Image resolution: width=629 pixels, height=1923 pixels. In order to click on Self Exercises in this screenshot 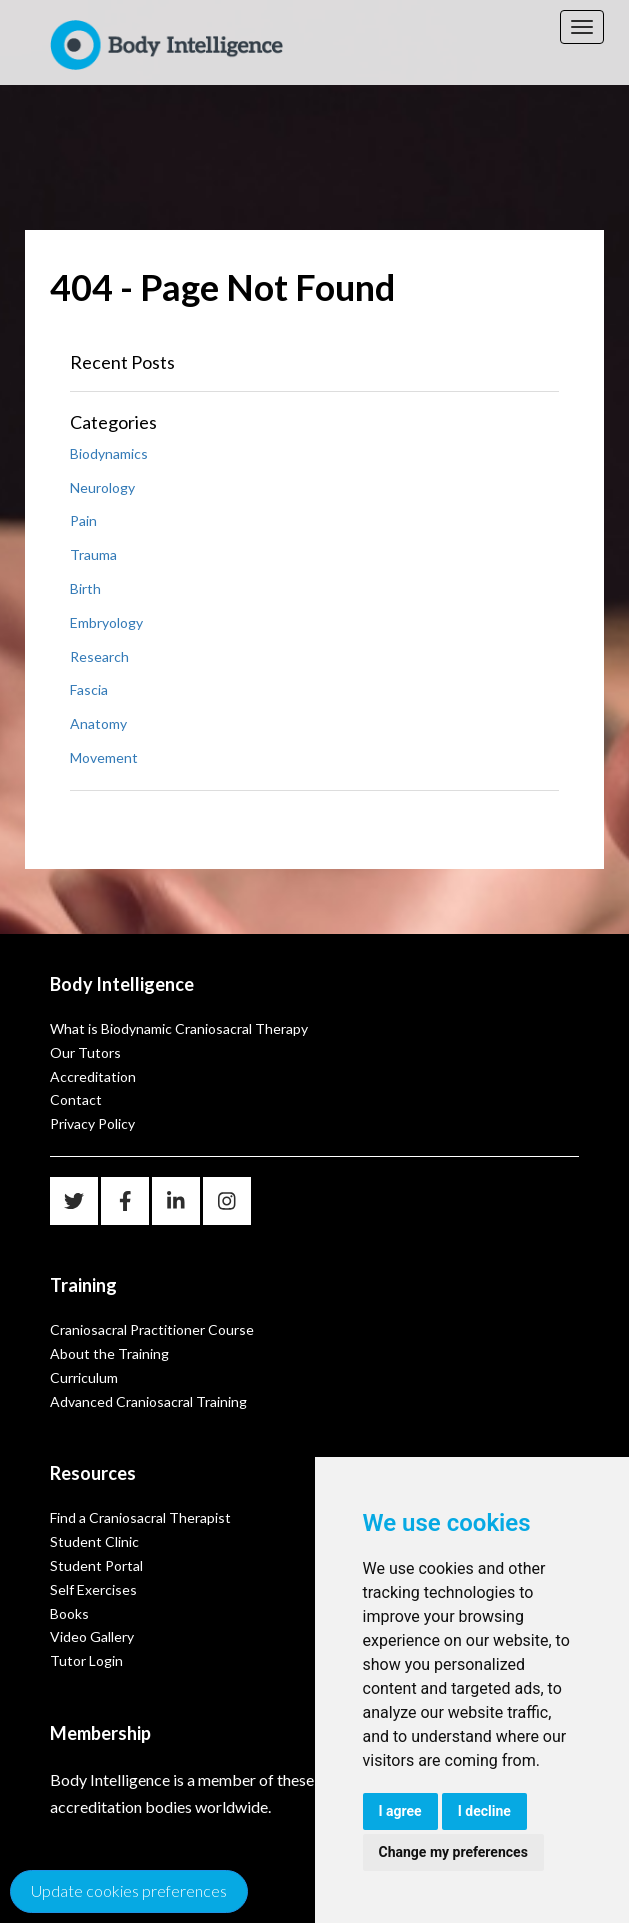, I will do `click(93, 1589)`.